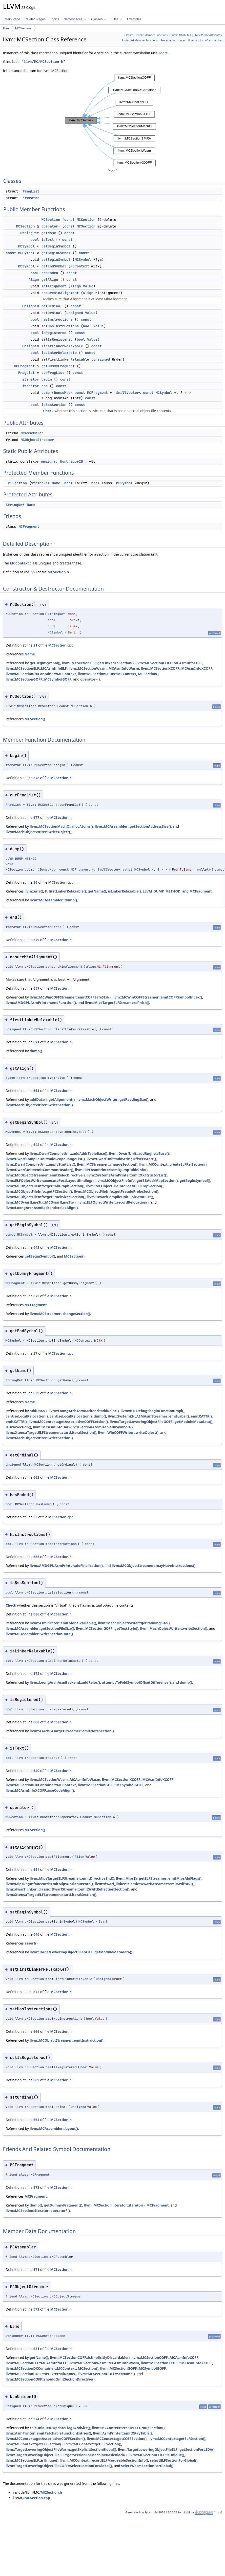  I want to click on llvm::ELFObjectWriter::recordRelocation(), so click(113, 1202).